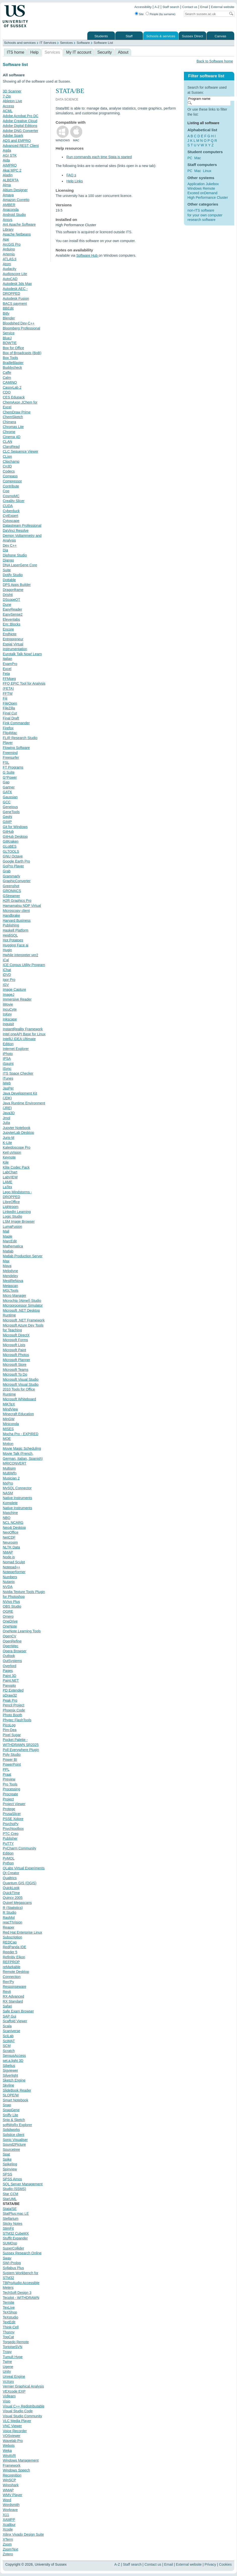 The height and width of the screenshot is (2576, 237). Describe the element at coordinates (12, 1227) in the screenshot. I see `LumaFusion` at that location.